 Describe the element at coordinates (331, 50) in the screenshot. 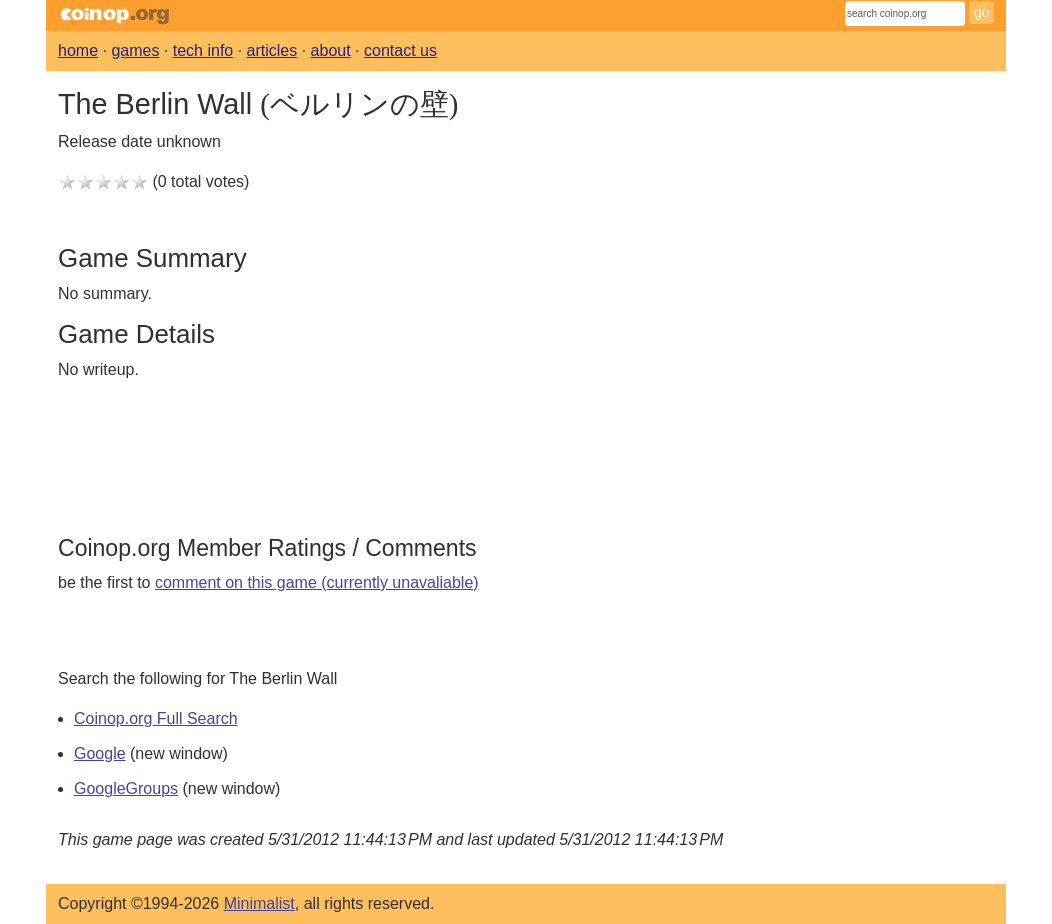

I see `about` at that location.